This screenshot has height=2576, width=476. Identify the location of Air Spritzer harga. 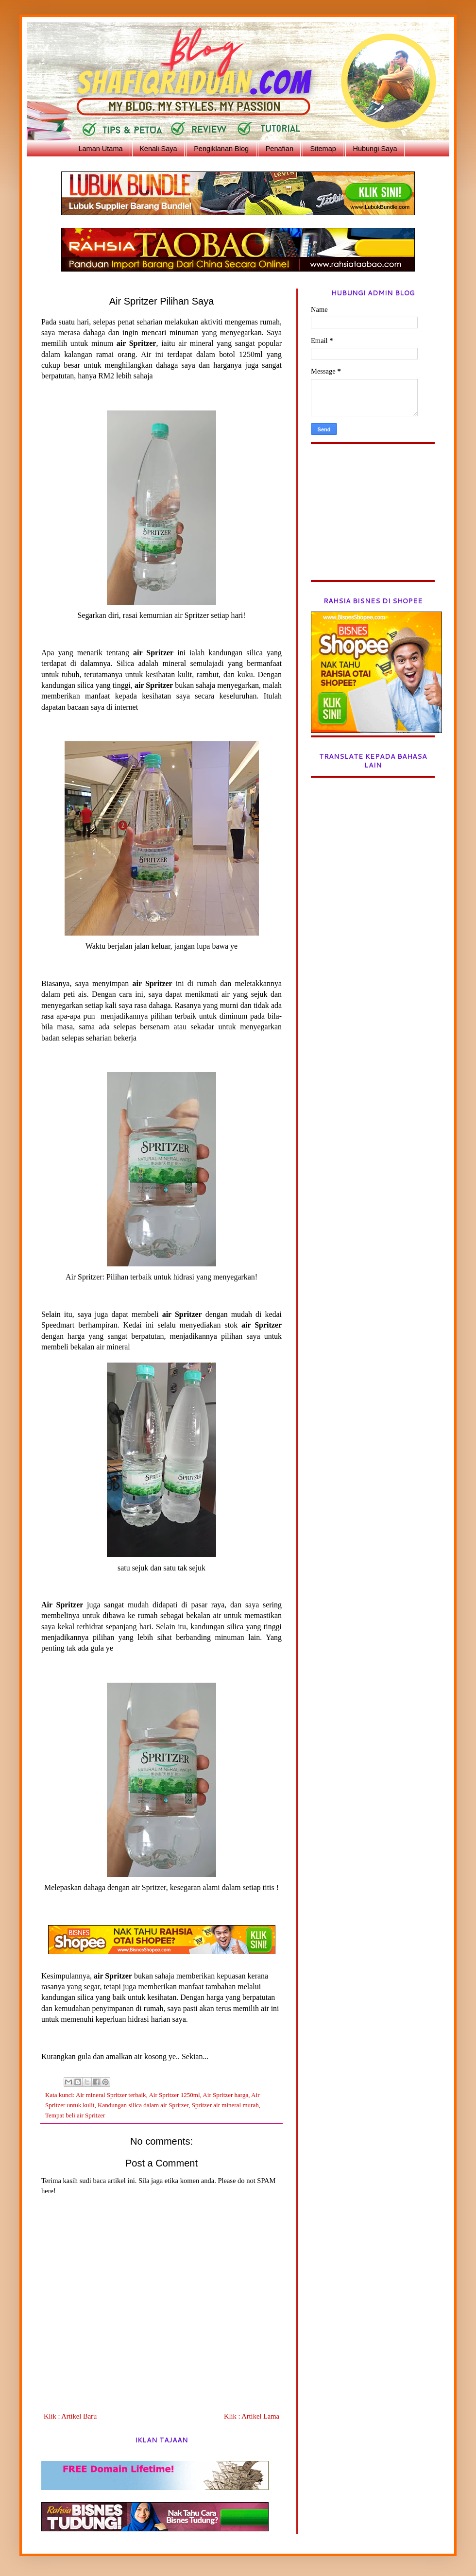
(225, 2094).